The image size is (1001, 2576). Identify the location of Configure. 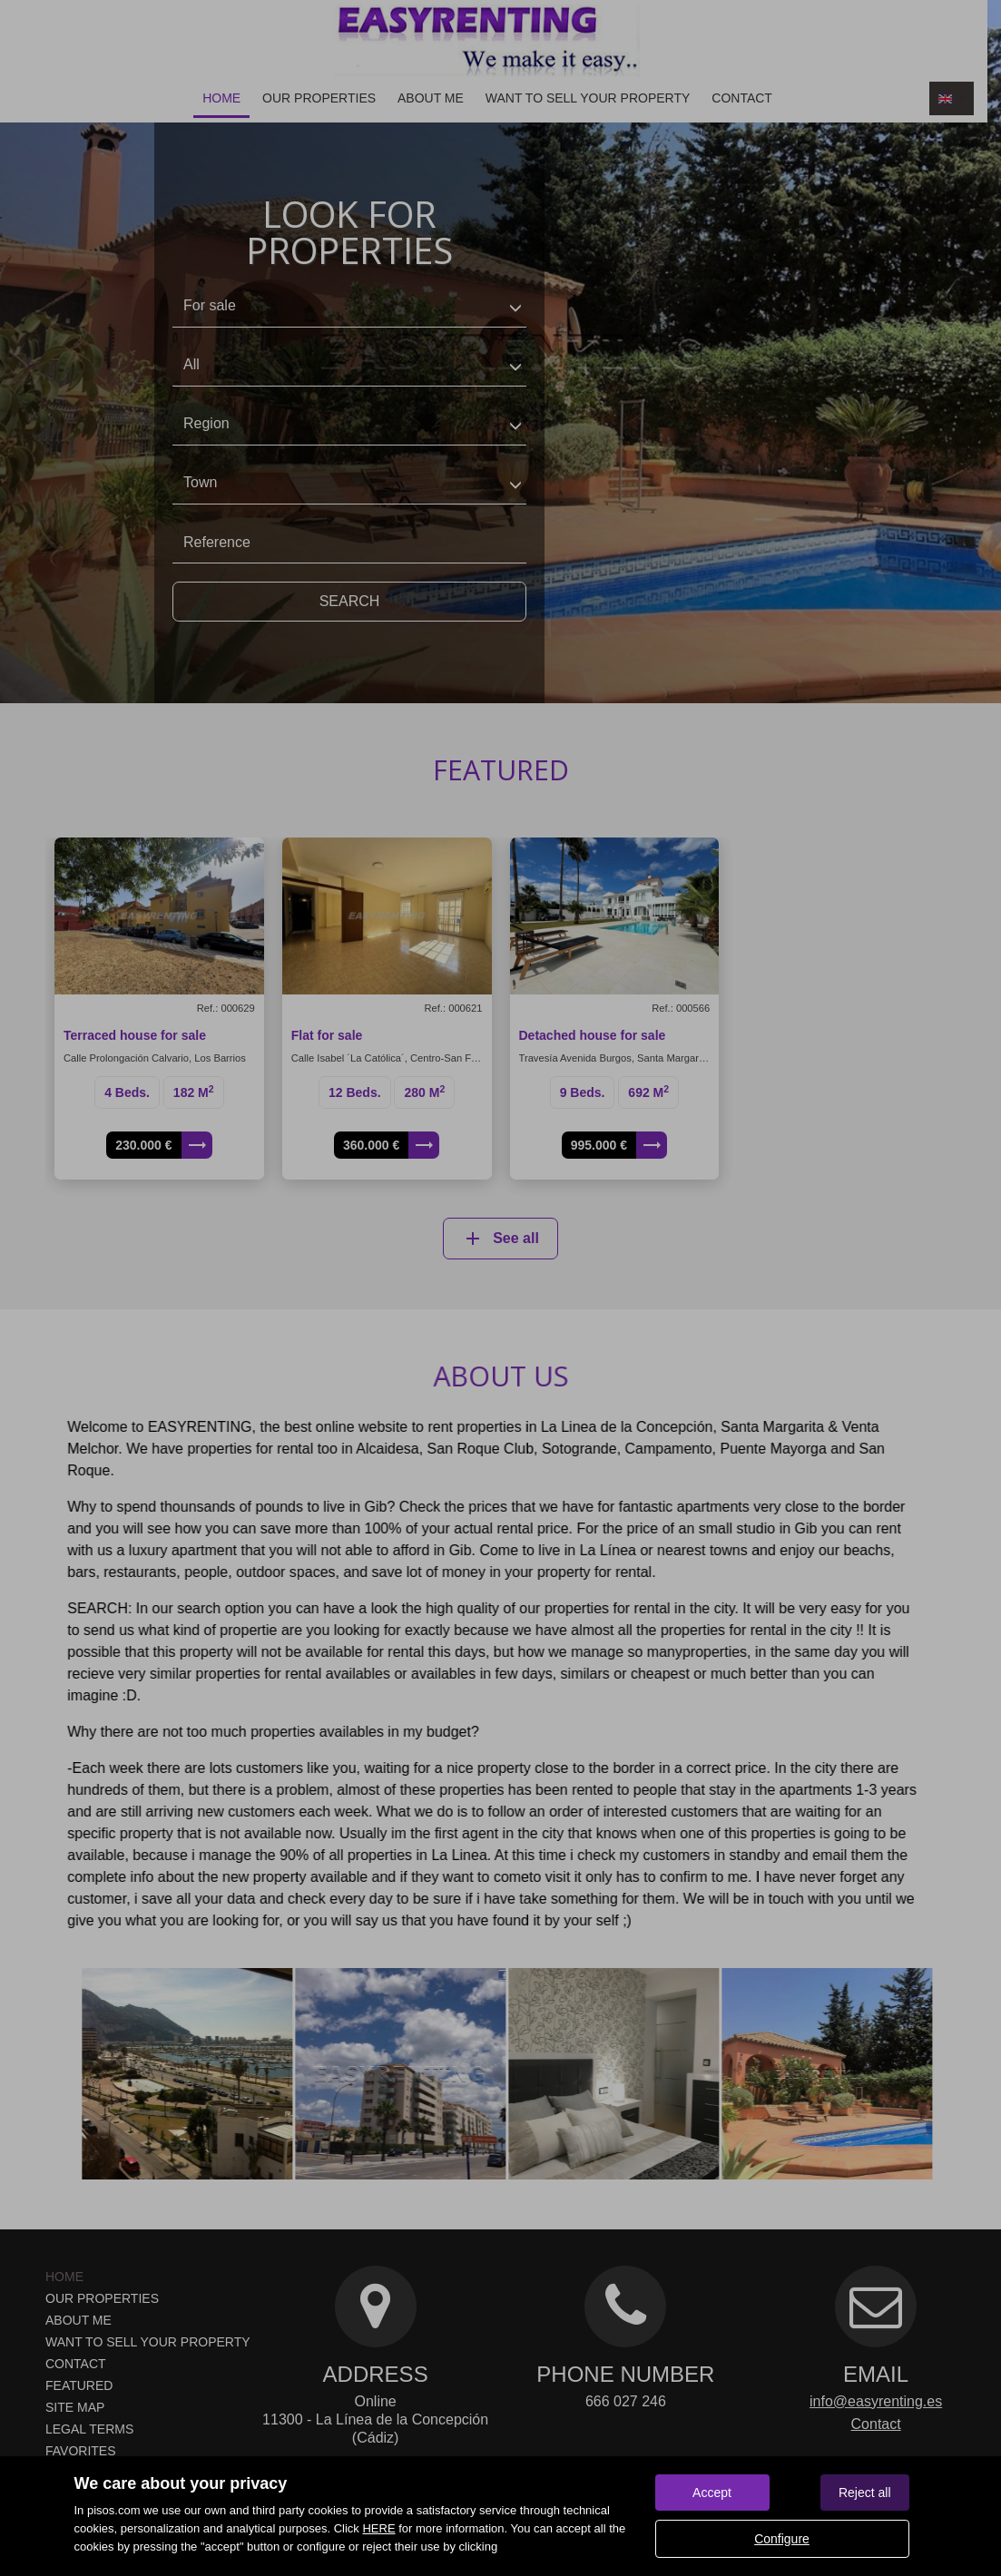
(782, 2539).